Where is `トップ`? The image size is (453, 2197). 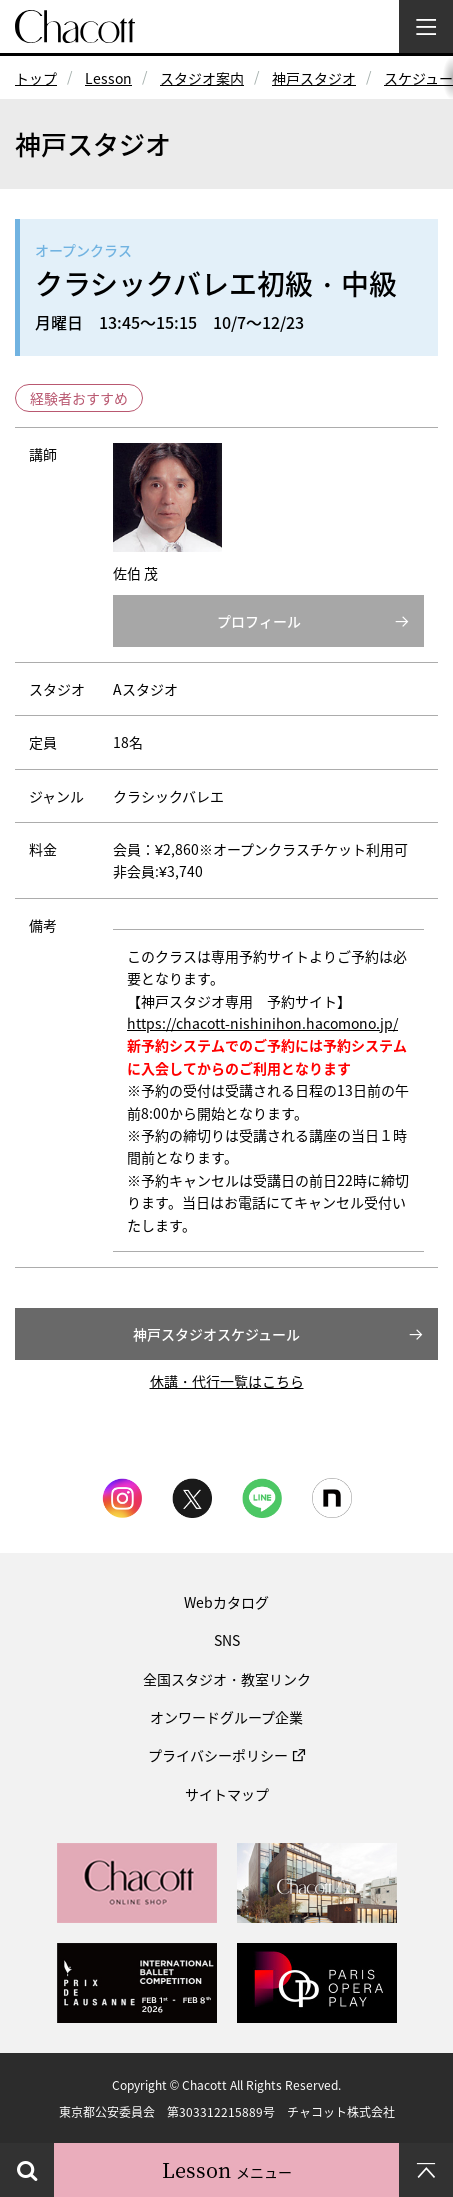
トップ is located at coordinates (36, 78).